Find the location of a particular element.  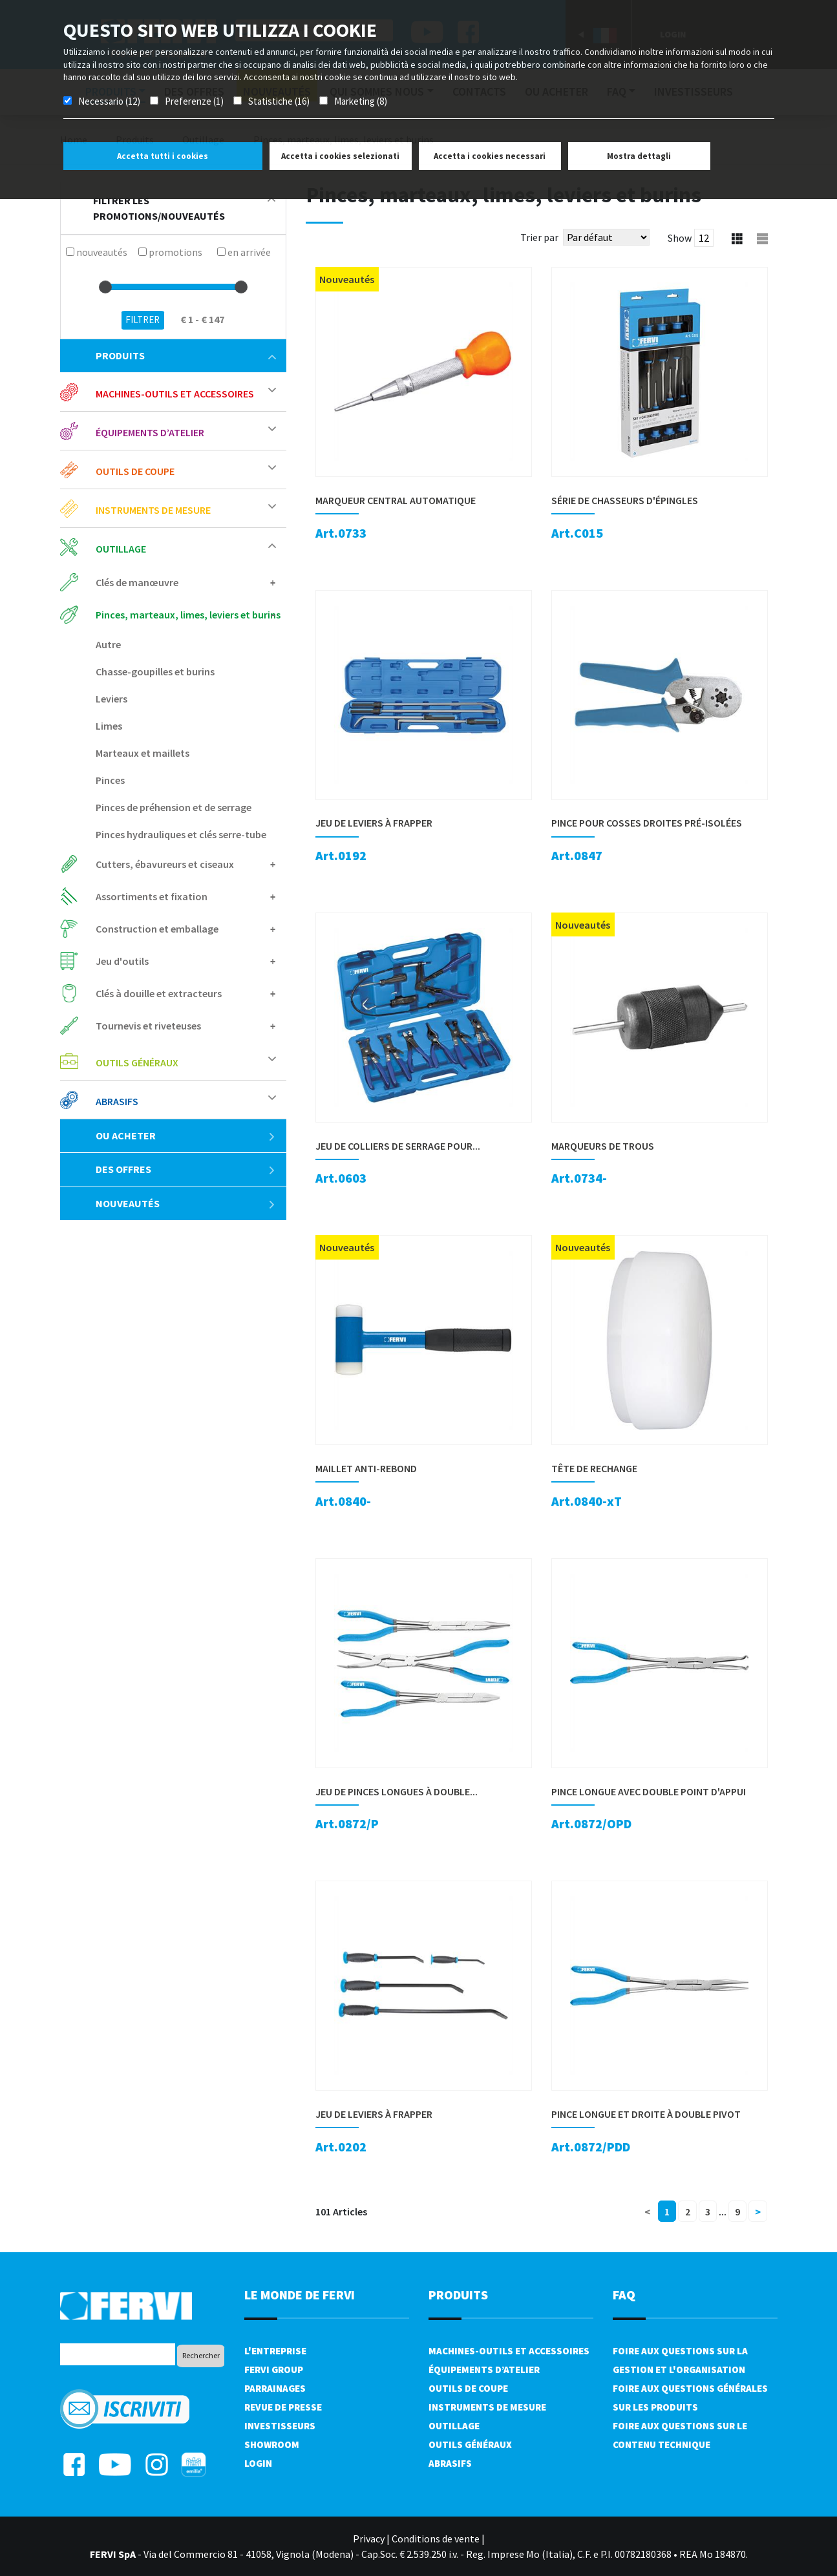

L'Entreprise is located at coordinates (275, 2351).